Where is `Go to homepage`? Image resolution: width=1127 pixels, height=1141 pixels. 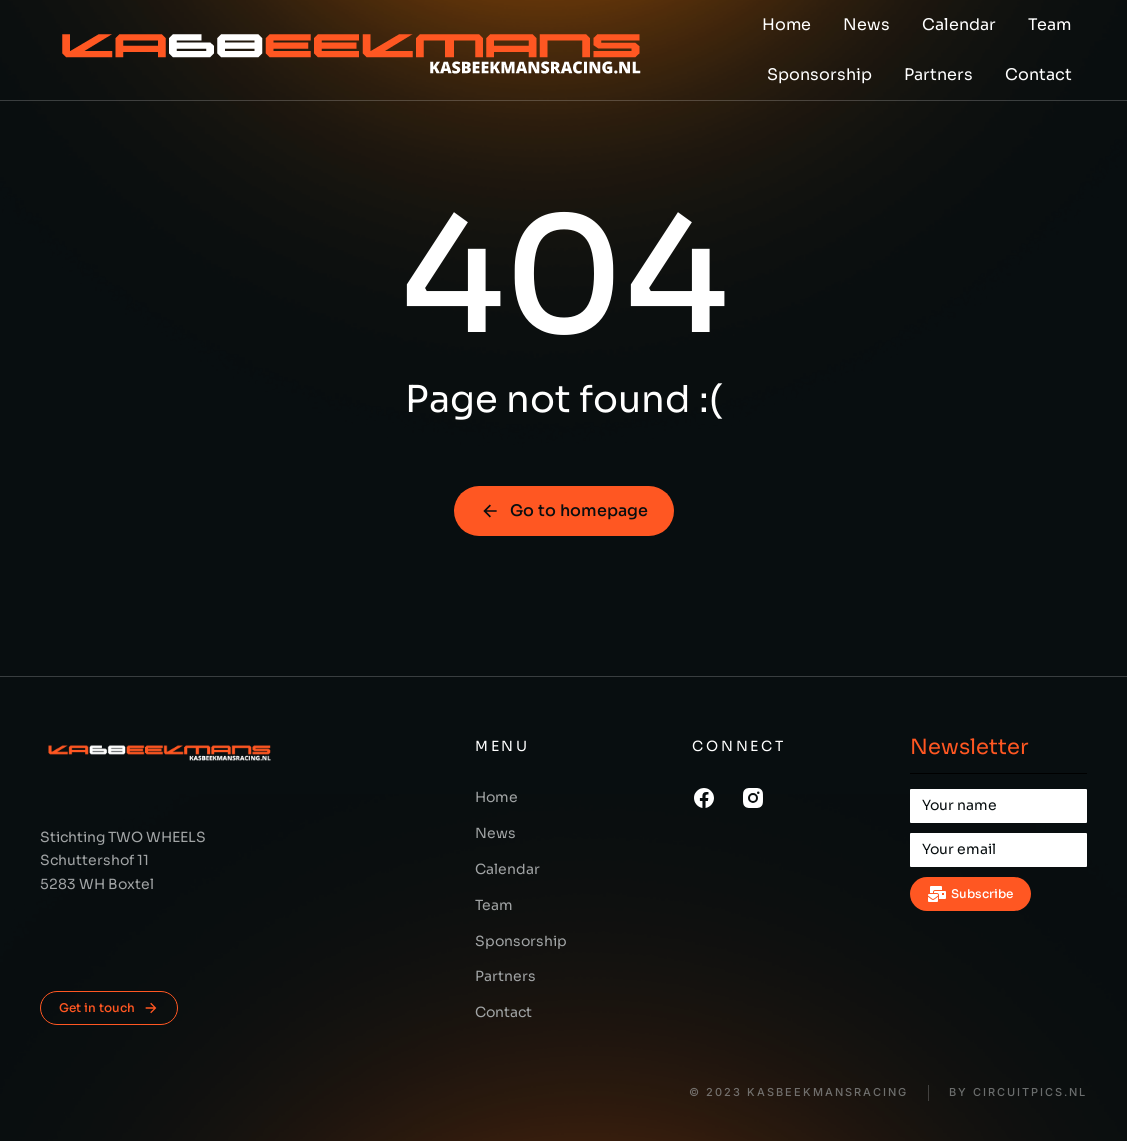 Go to homepage is located at coordinates (564, 510).